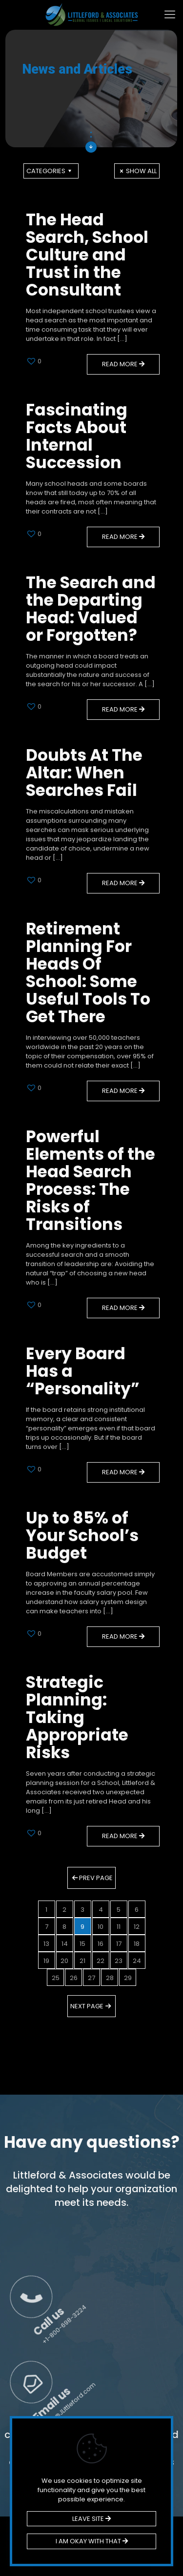  I want to click on 28, so click(110, 1977).